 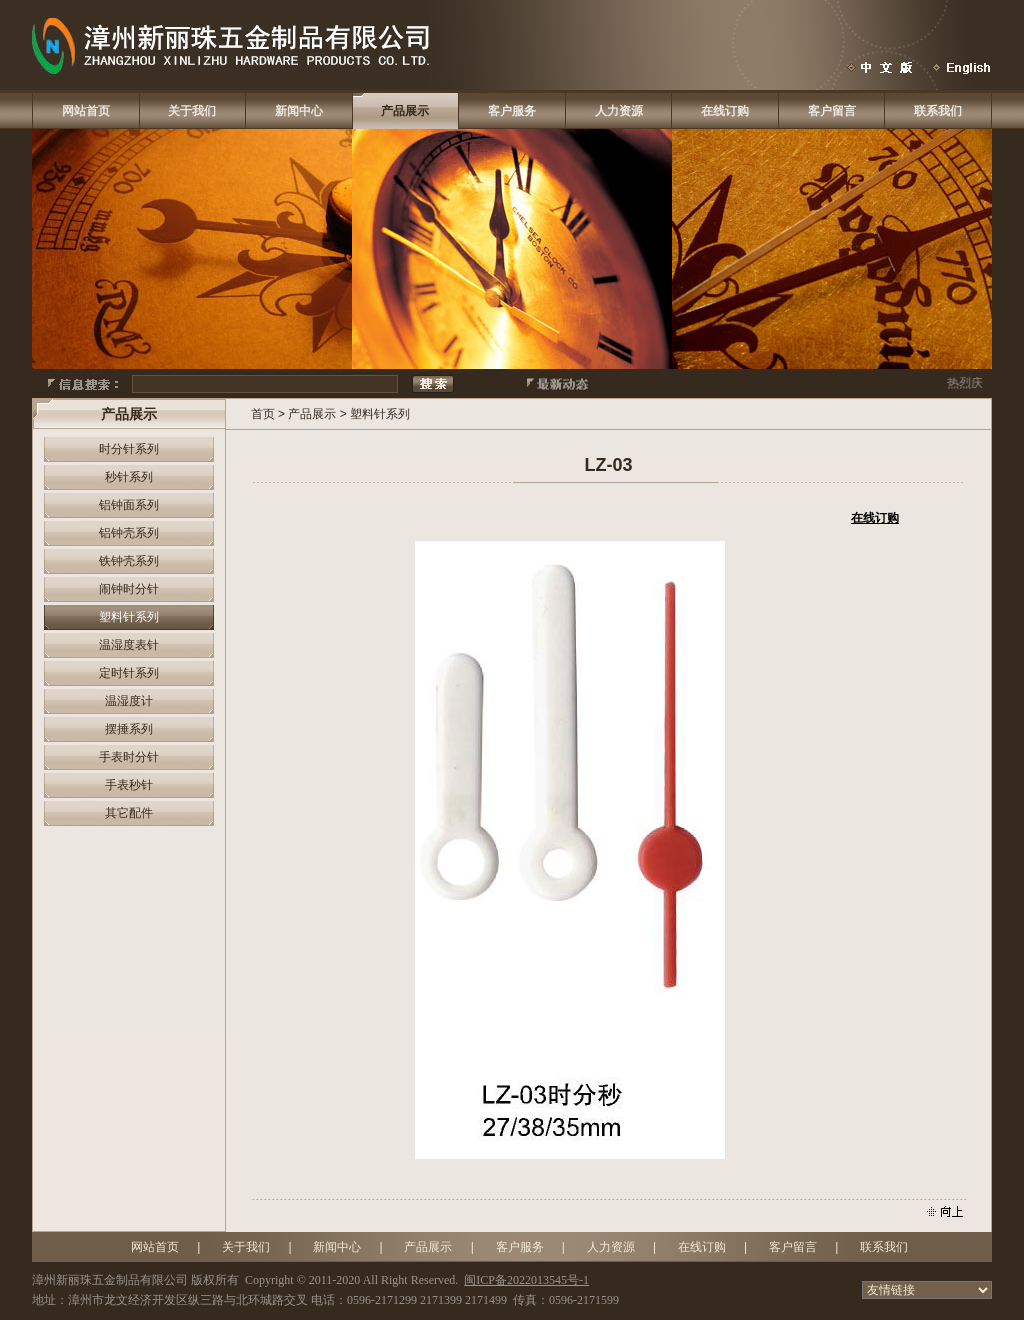 I want to click on 手表秒针, so click(x=129, y=785).